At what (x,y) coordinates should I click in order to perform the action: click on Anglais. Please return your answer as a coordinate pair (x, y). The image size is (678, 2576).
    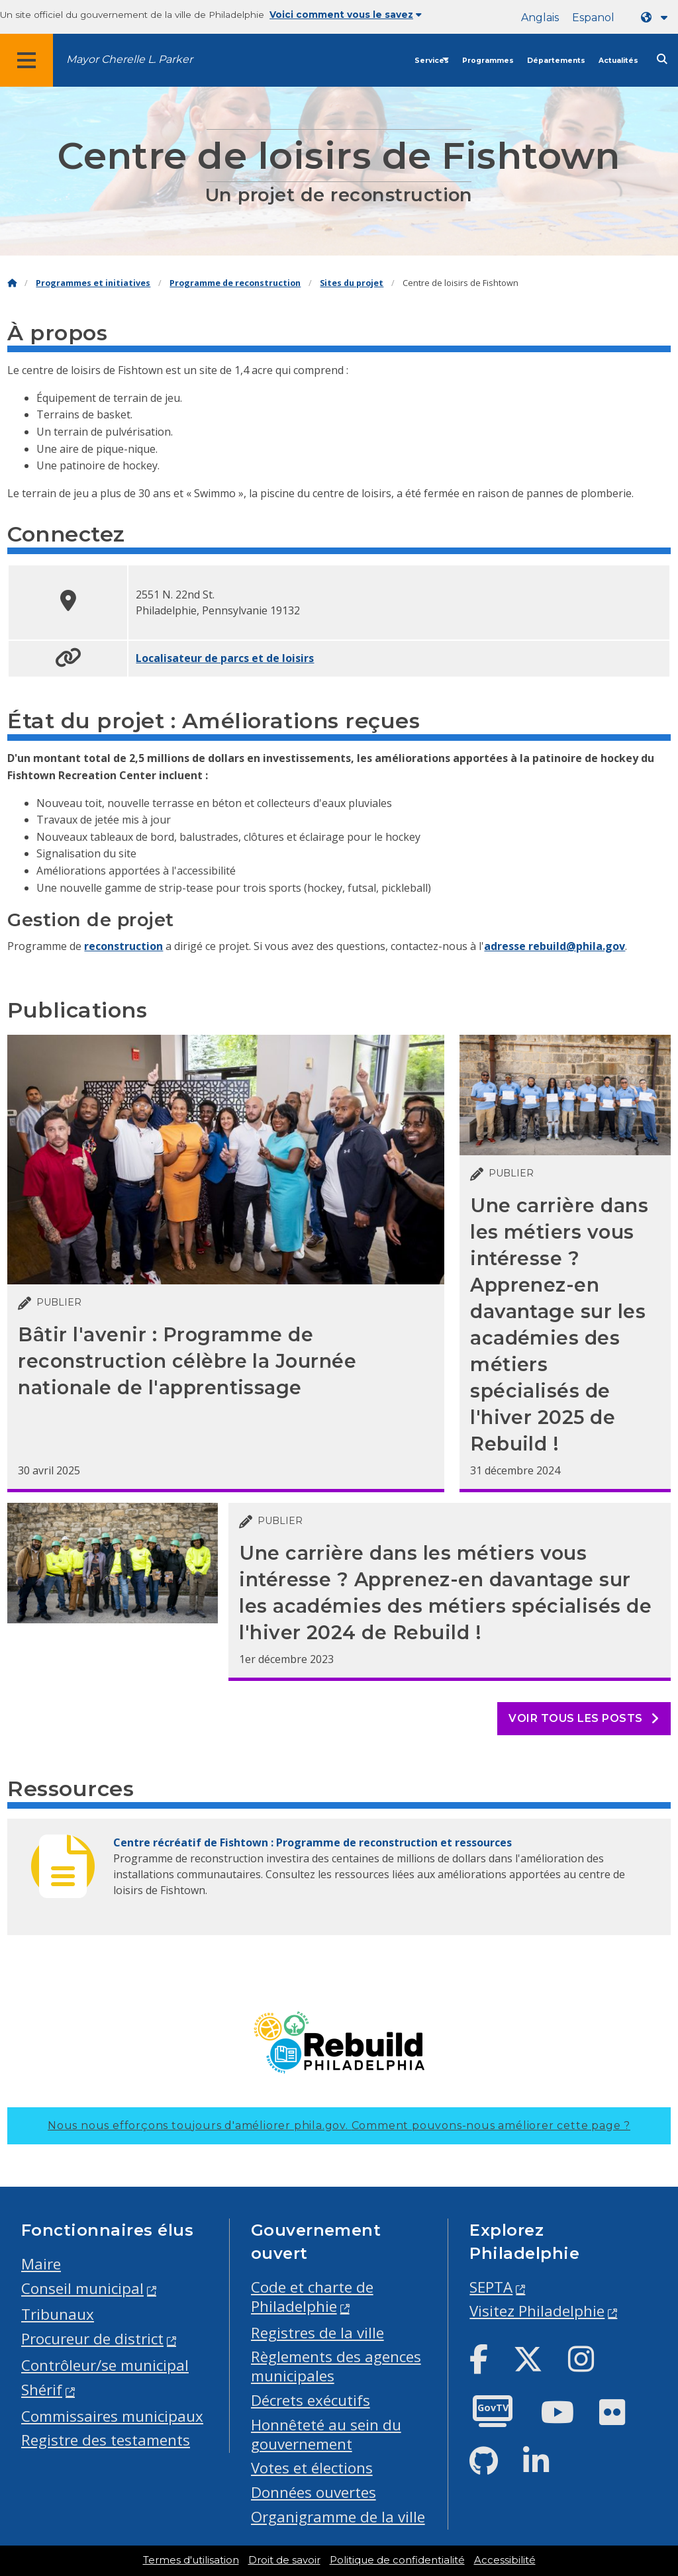
    Looking at the image, I should click on (540, 17).